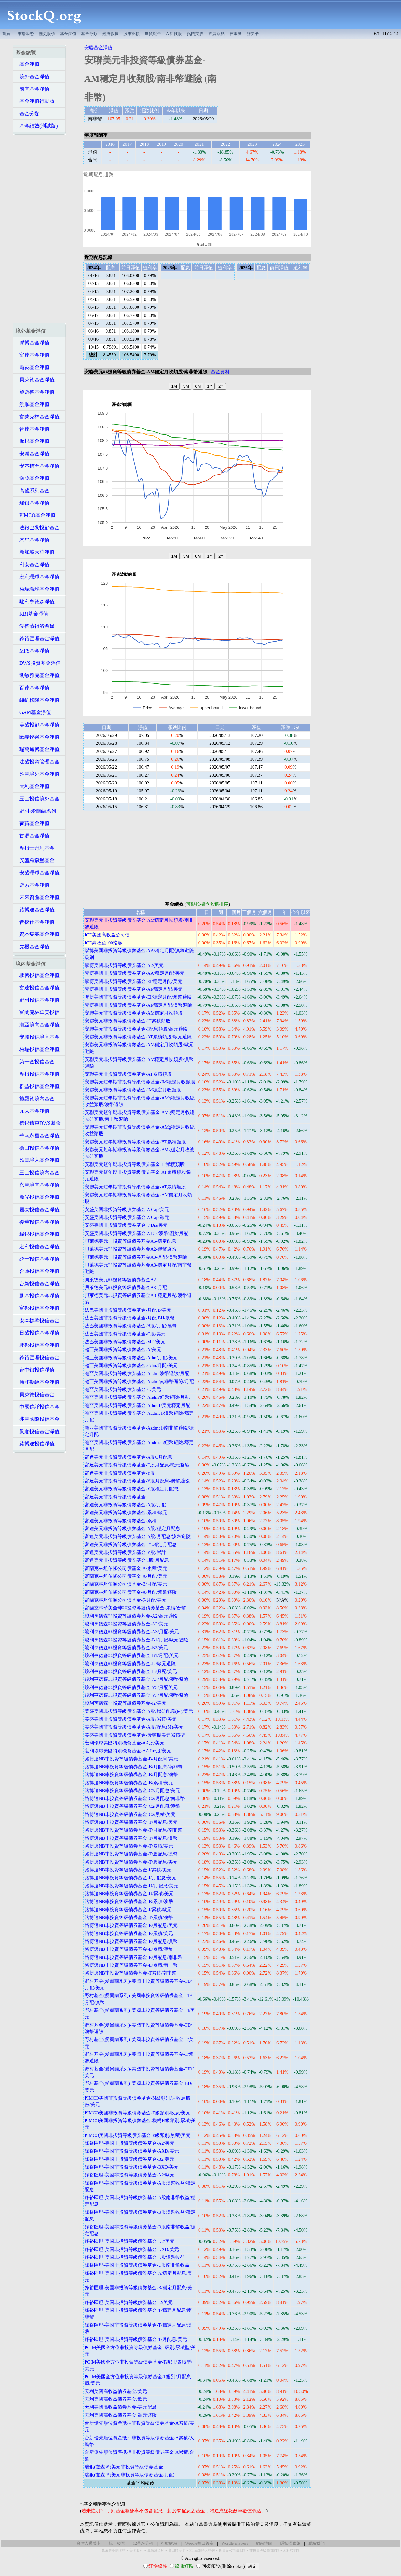  I want to click on 首頁, so click(6, 33).